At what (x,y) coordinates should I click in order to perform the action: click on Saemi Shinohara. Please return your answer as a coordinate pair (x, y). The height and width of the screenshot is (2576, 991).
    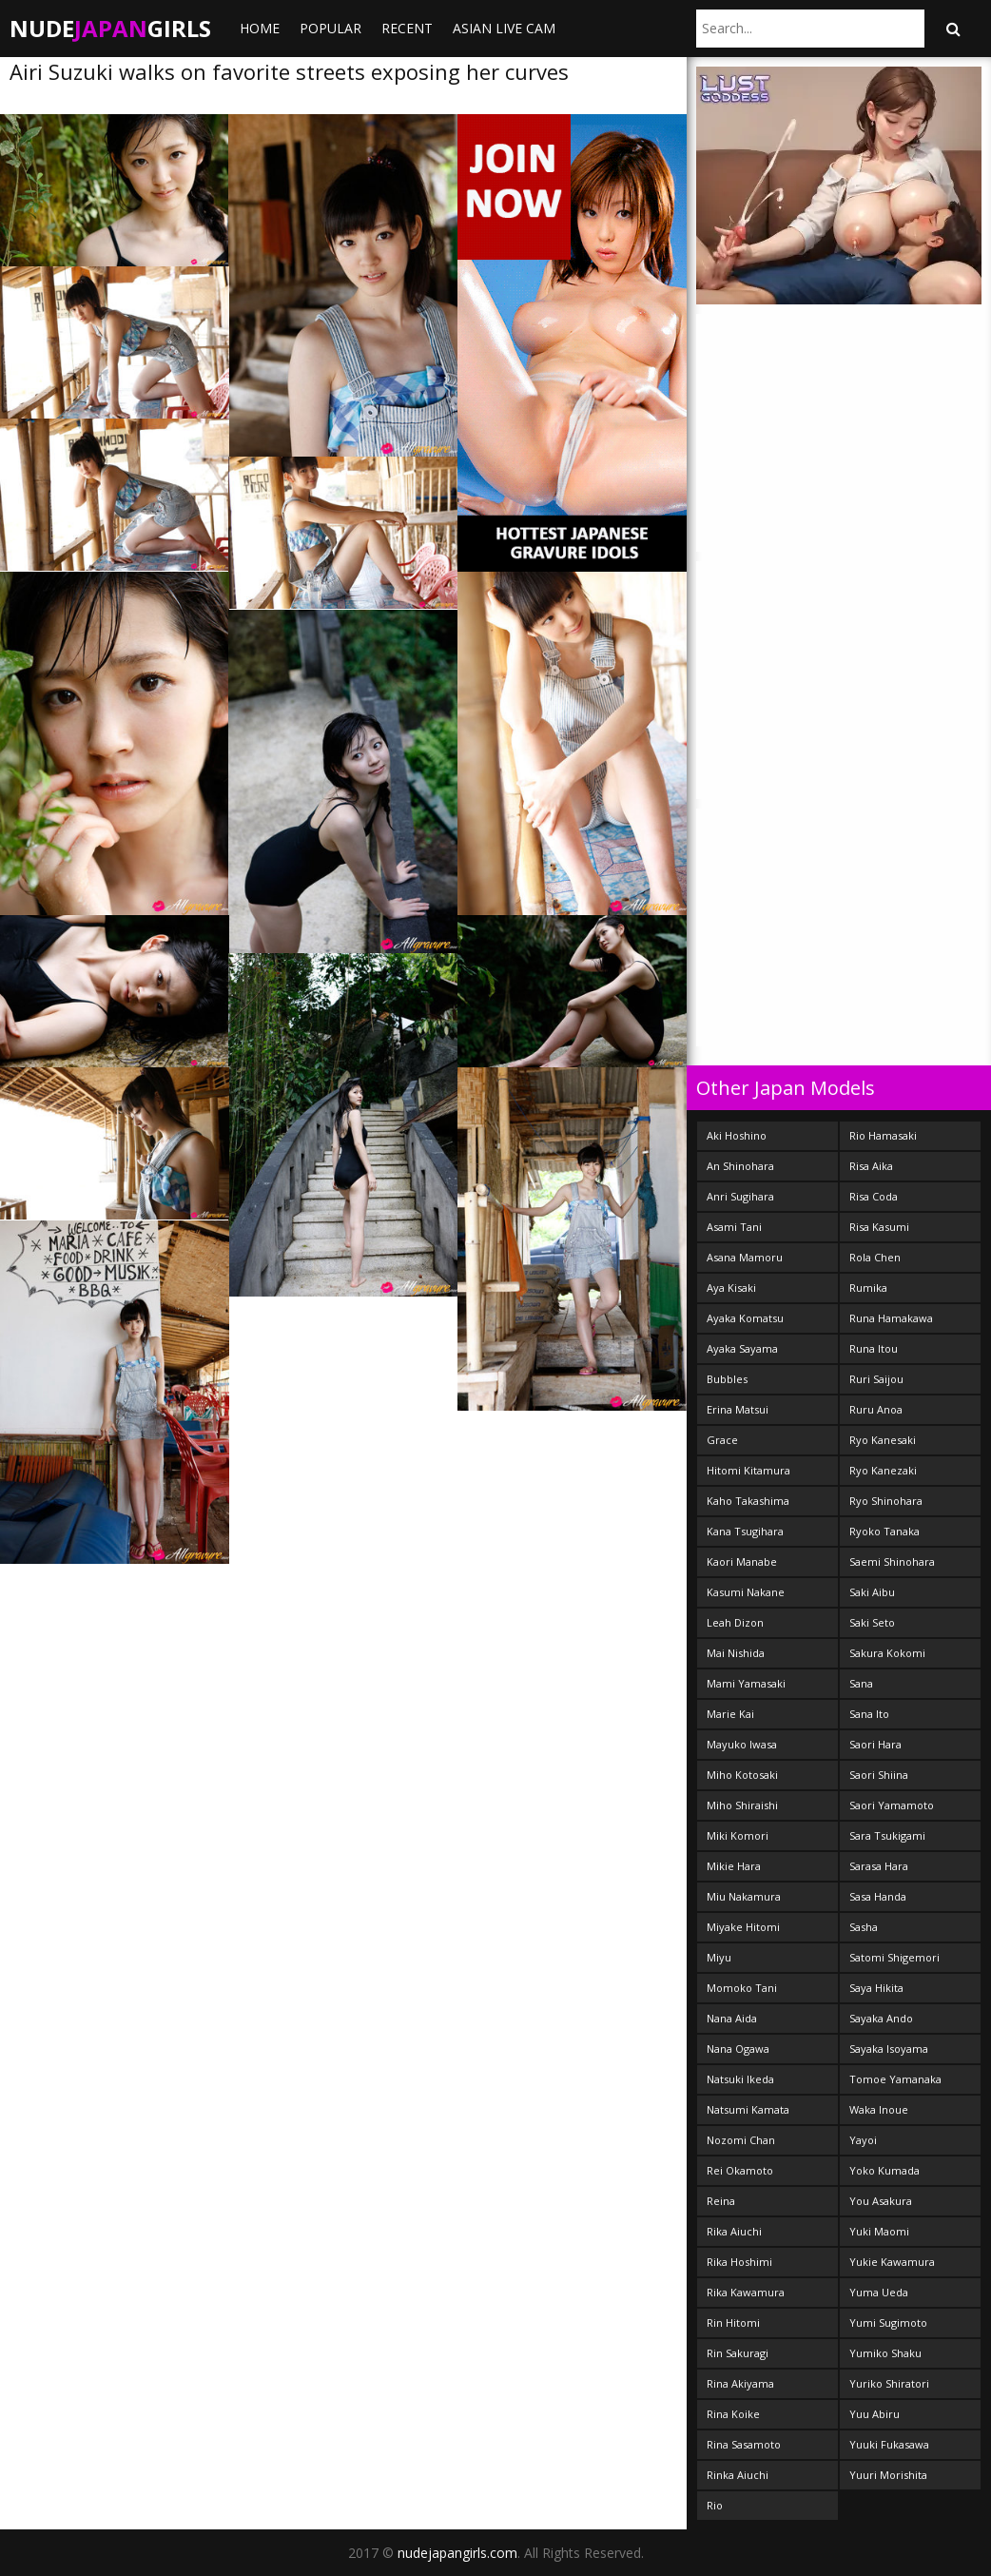
    Looking at the image, I should click on (892, 1561).